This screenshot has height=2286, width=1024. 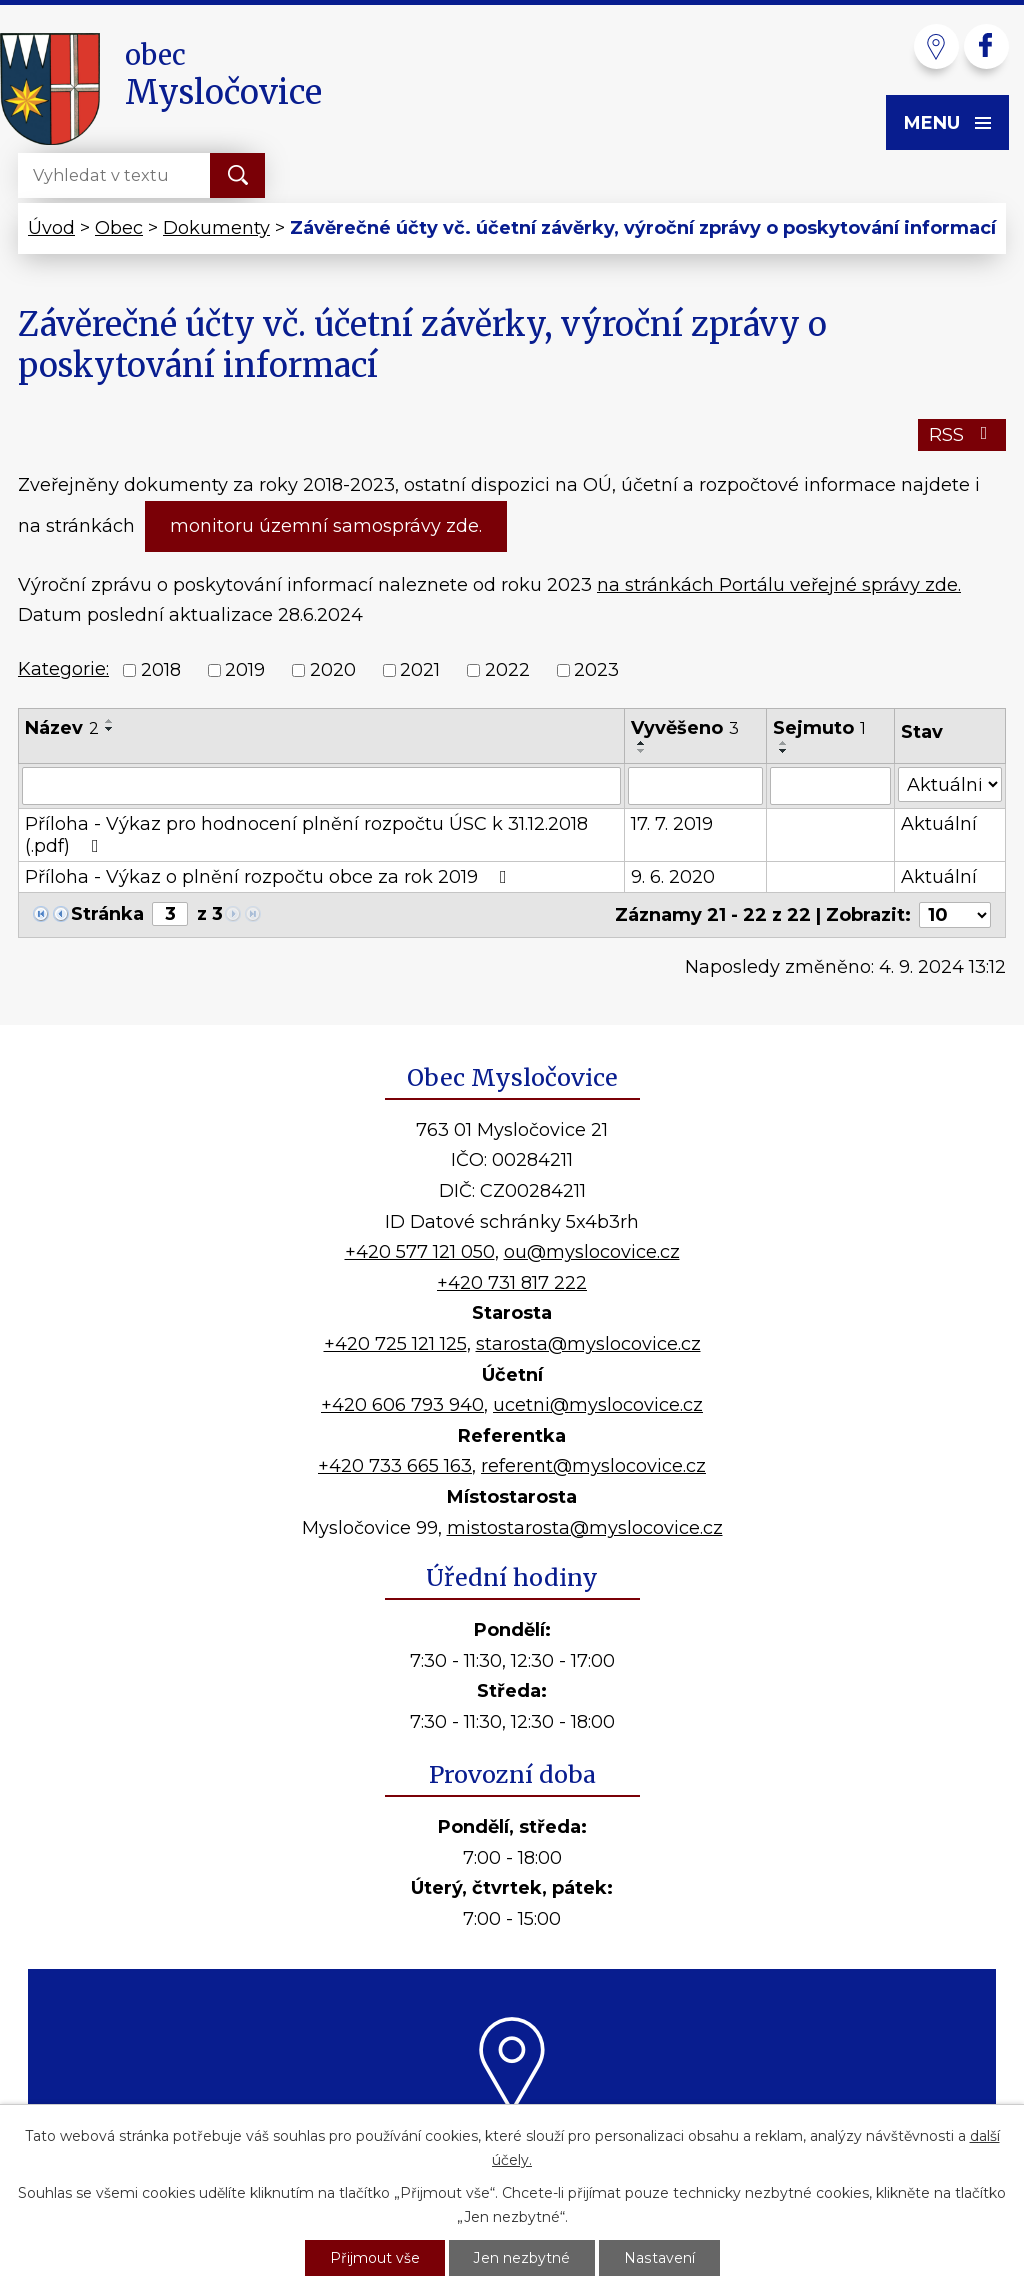 I want to click on Obec, so click(x=119, y=228).